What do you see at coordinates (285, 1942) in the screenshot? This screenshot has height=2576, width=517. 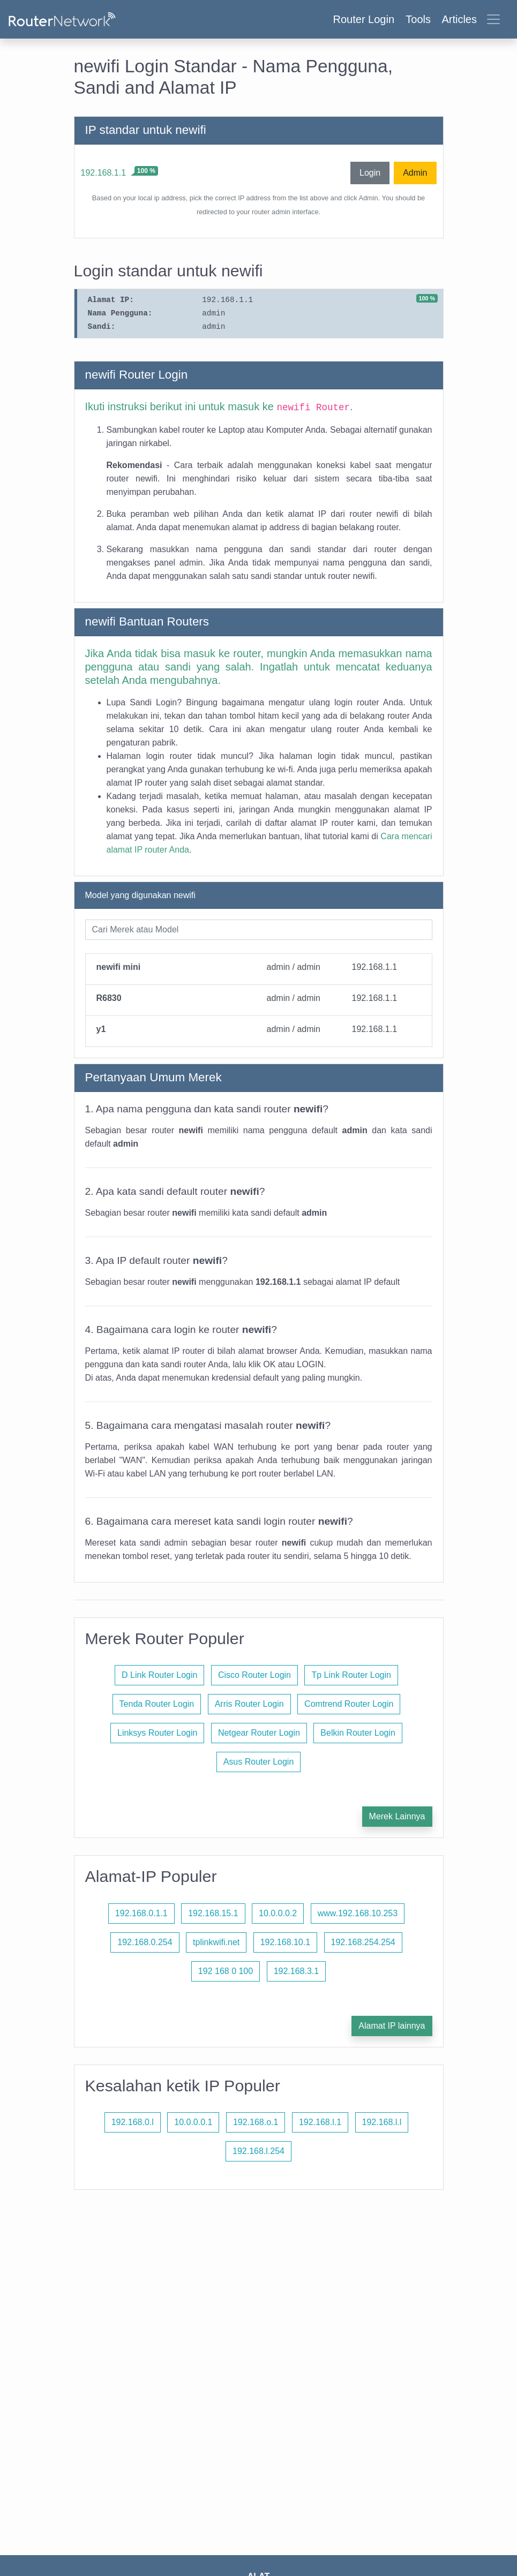 I see `192.168.10.1` at bounding box center [285, 1942].